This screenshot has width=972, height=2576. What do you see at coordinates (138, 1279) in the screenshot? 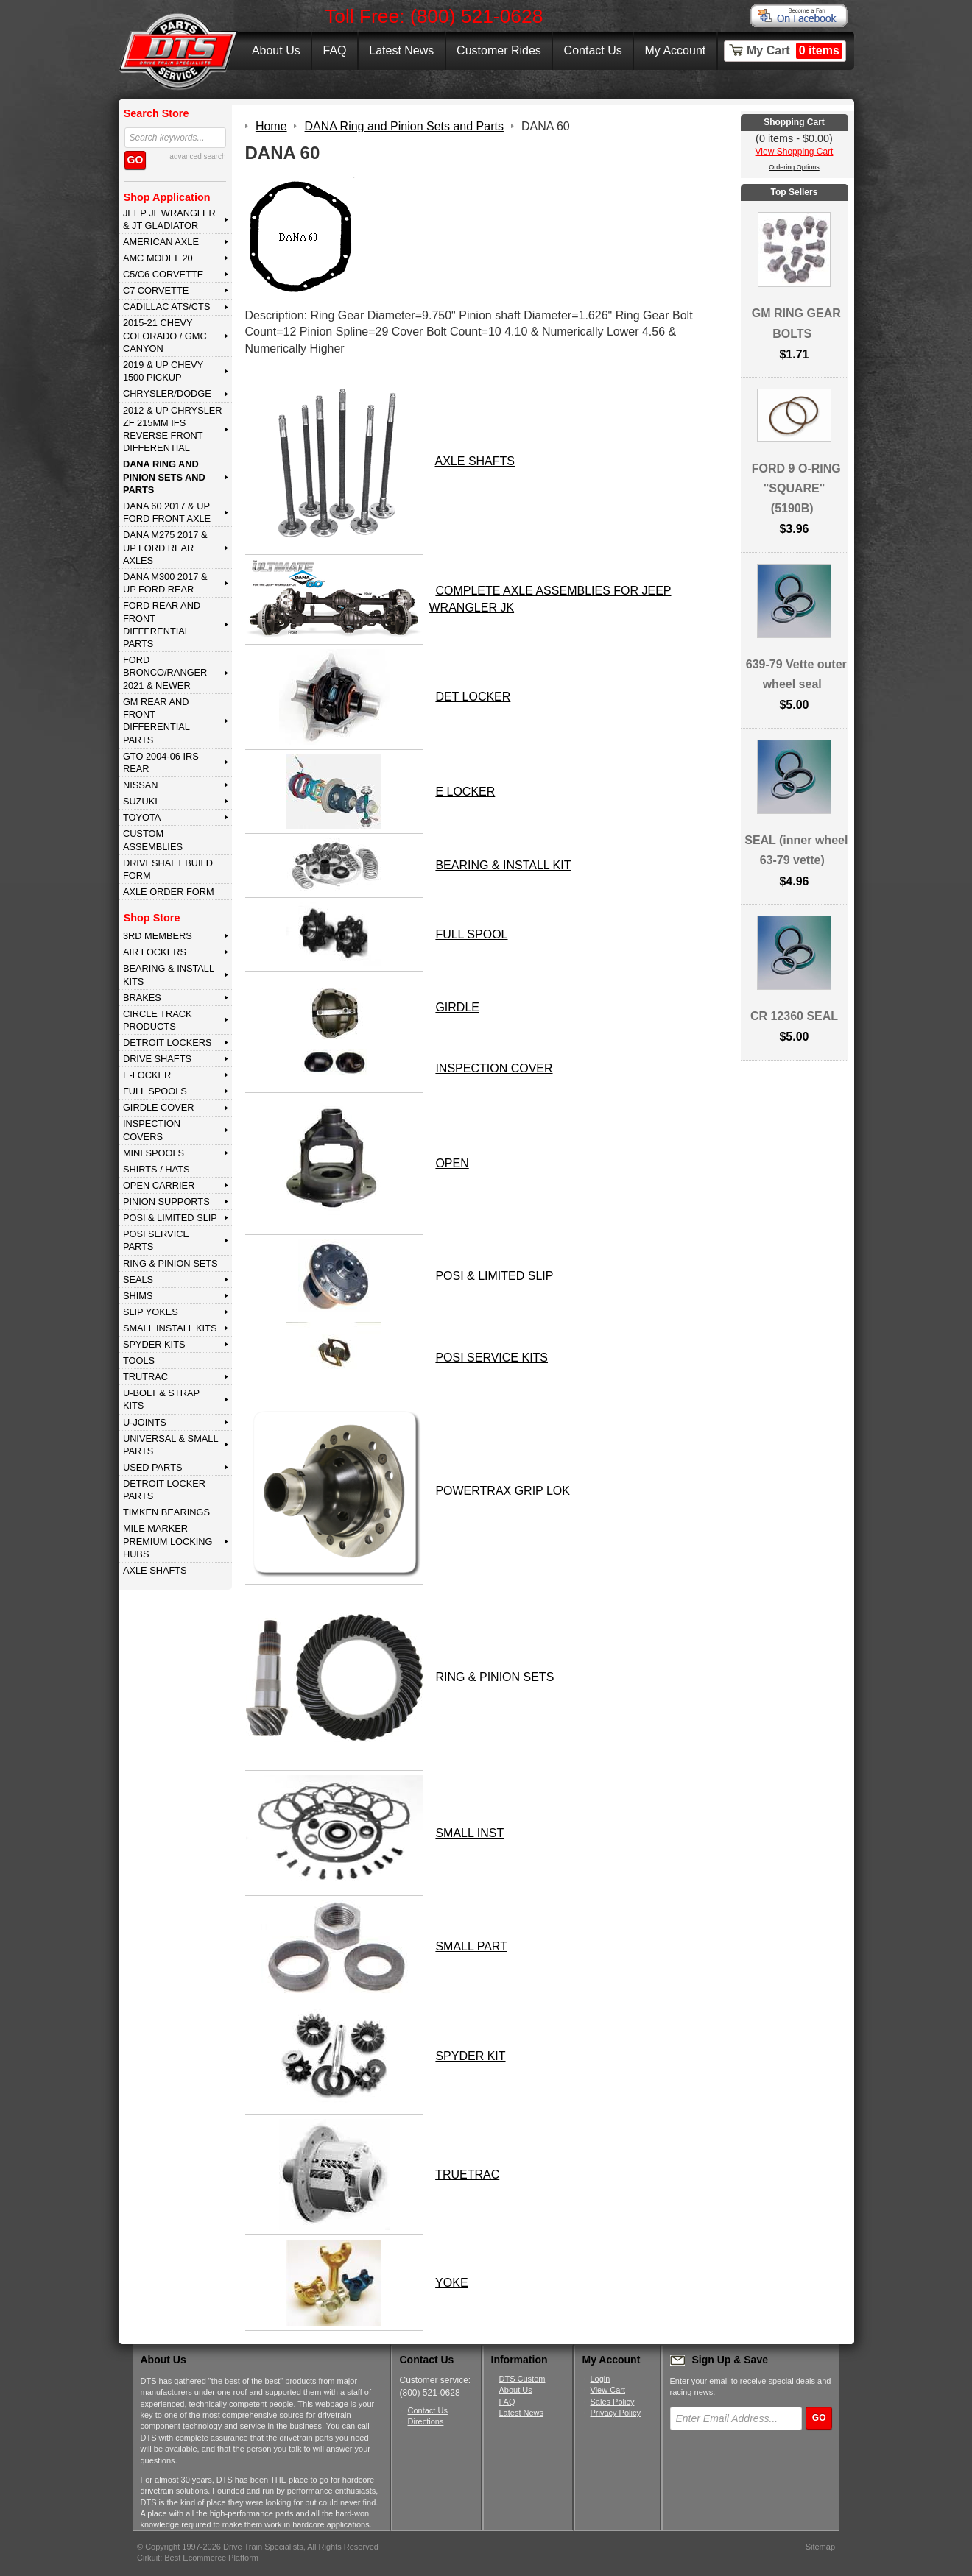
I see `SEALS` at bounding box center [138, 1279].